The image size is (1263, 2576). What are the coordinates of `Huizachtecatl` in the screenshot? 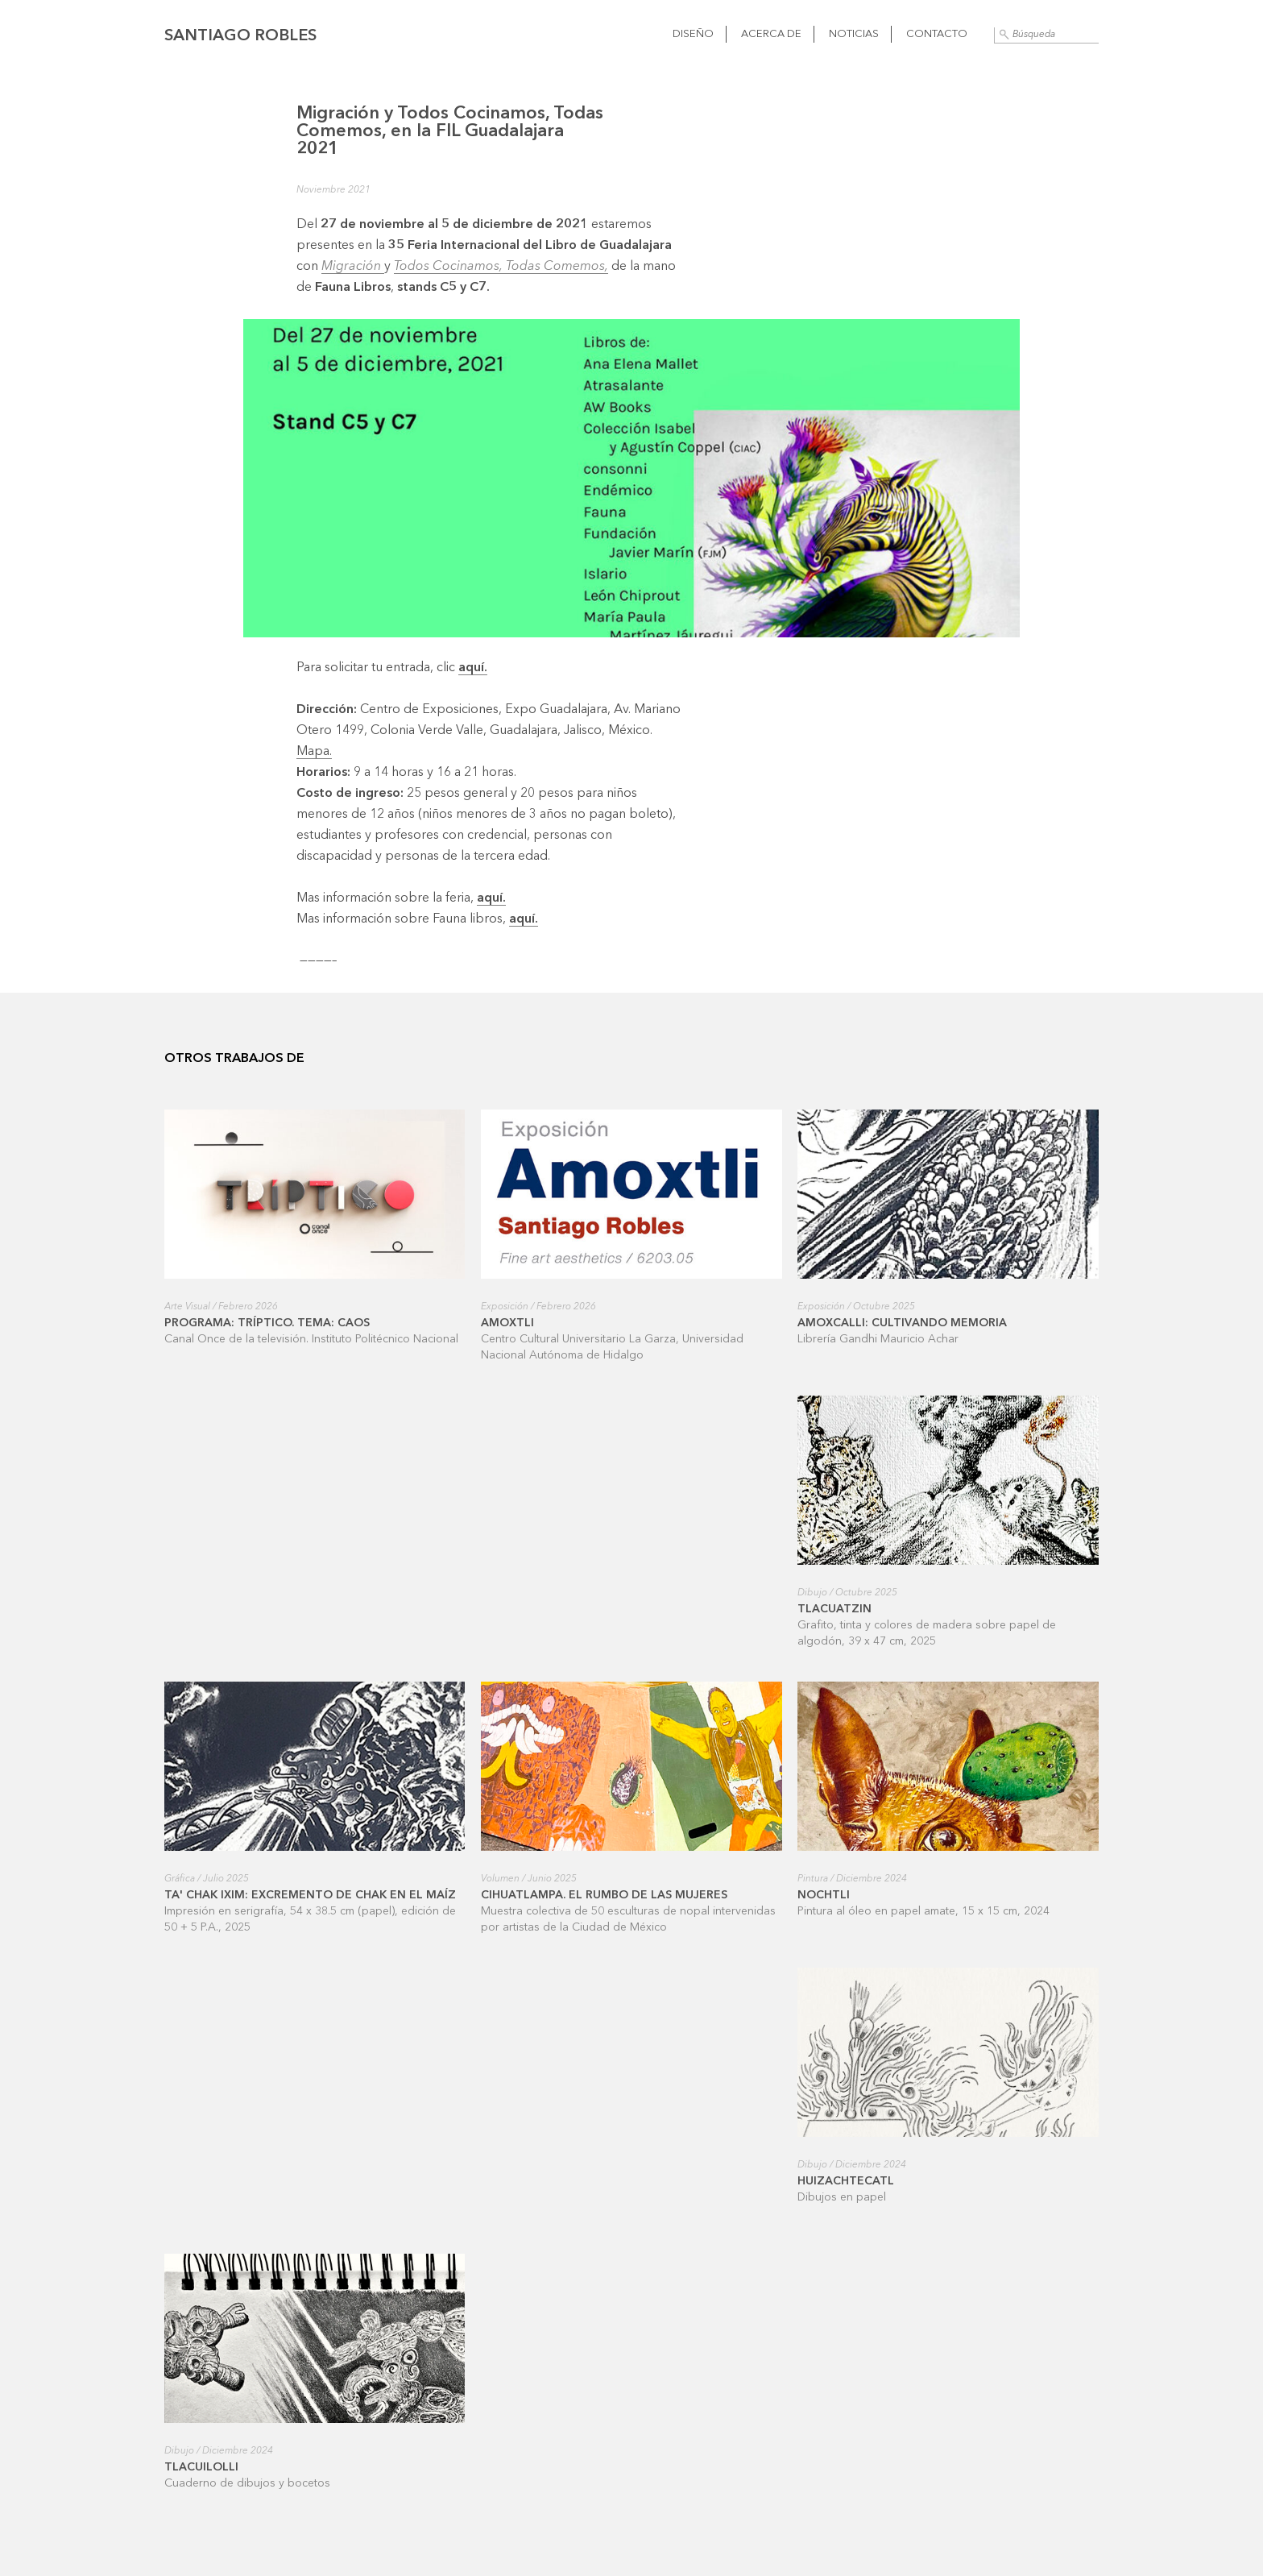 It's located at (845, 2181).